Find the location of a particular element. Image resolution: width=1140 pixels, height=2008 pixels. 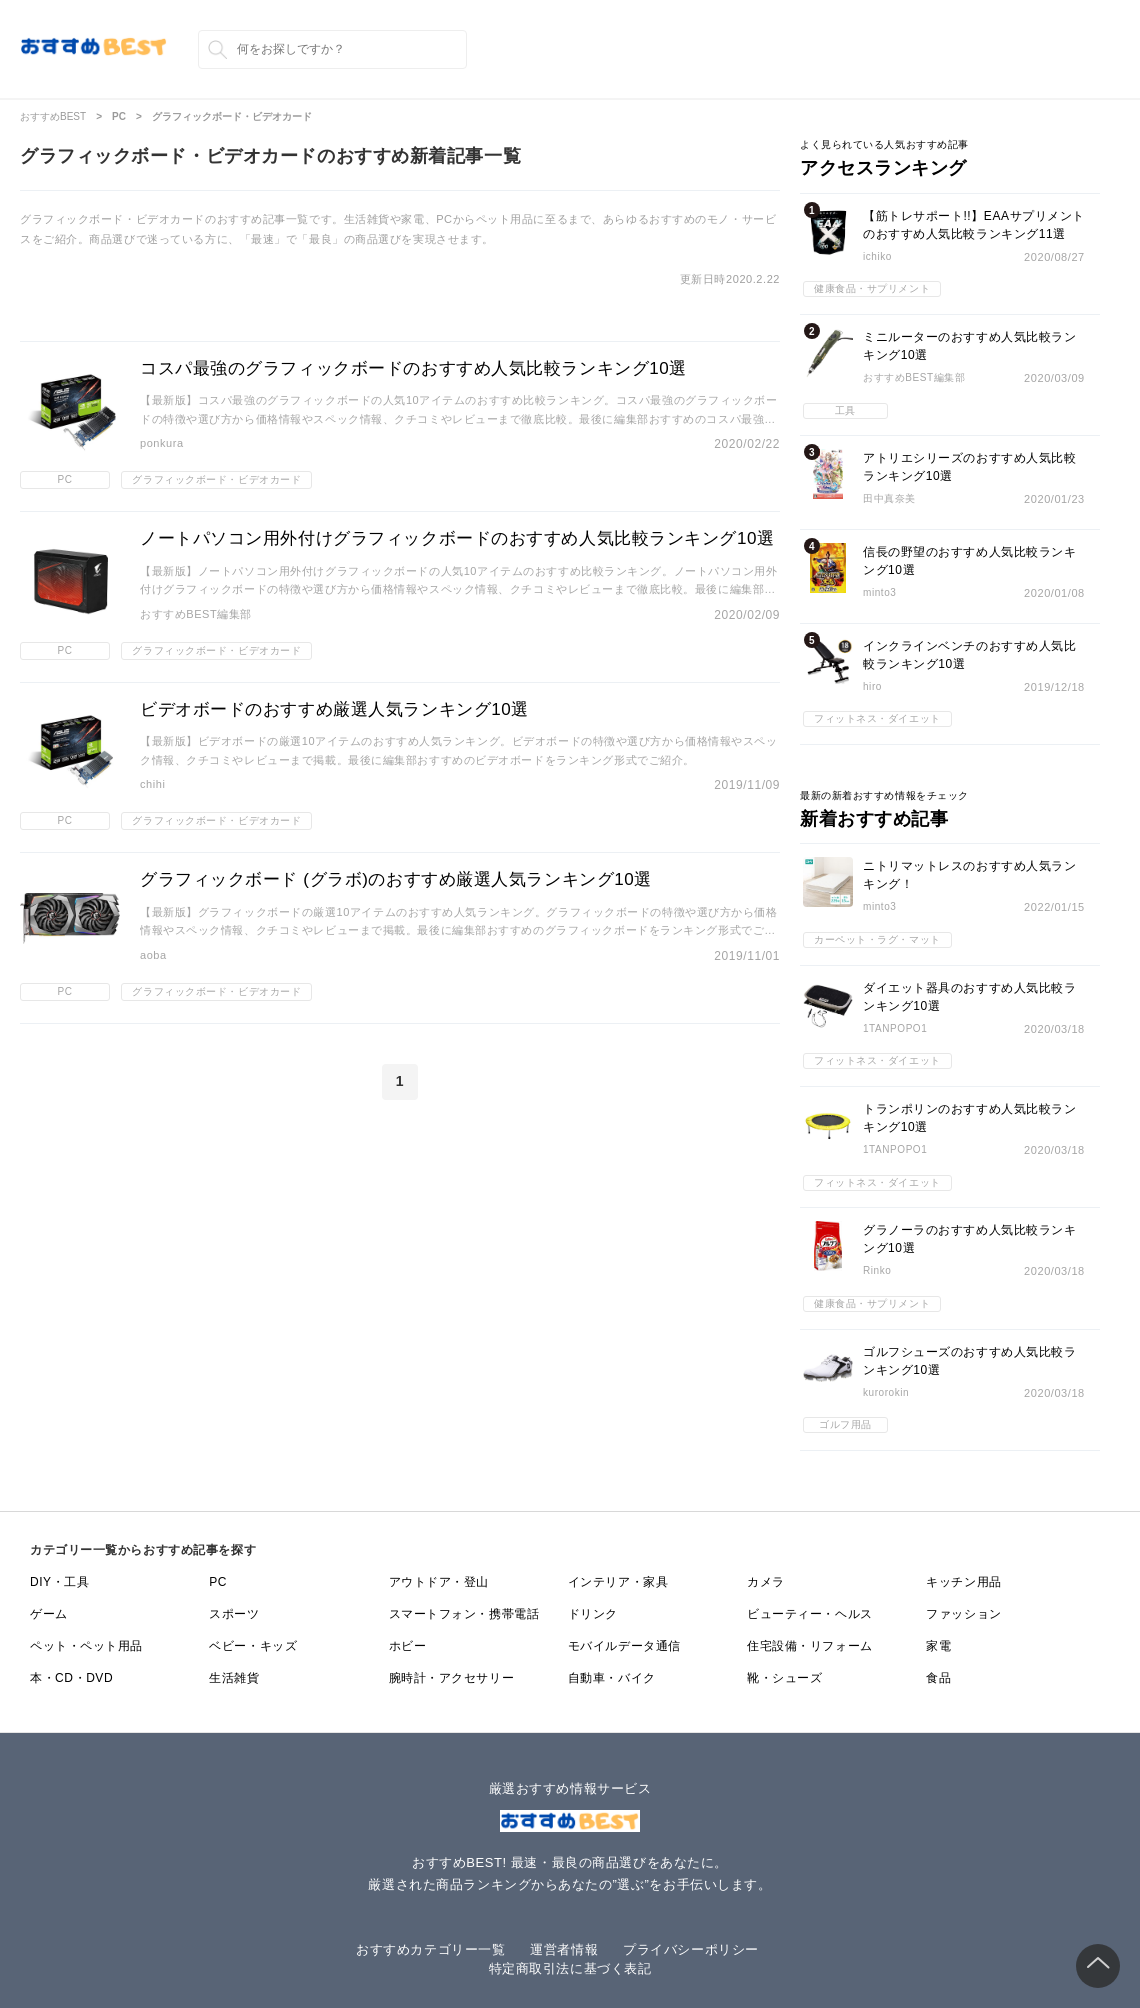

アウトドア・登山 is located at coordinates (439, 1582).